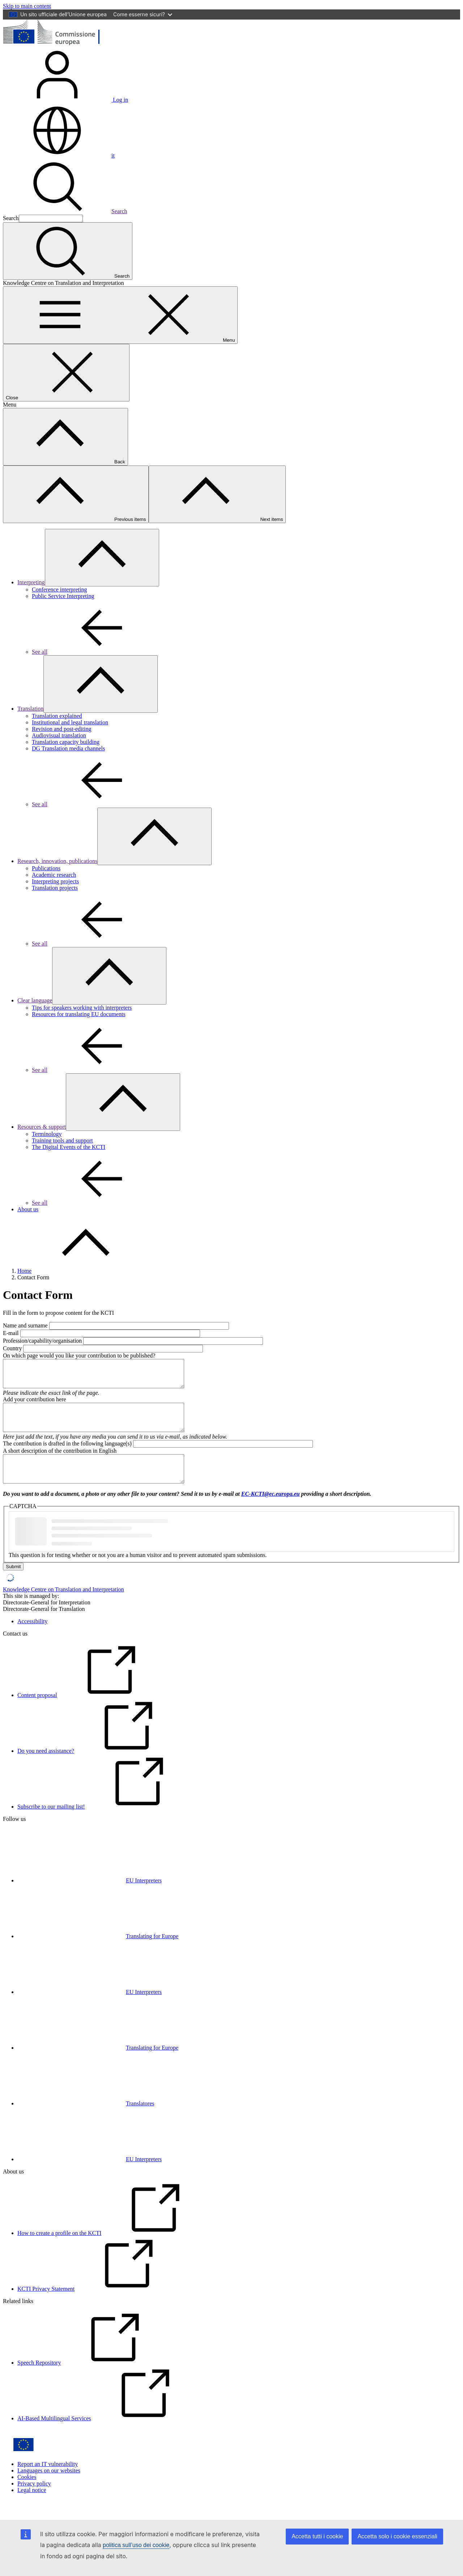  I want to click on Tips for speakers working with interpreters, so click(82, 1008).